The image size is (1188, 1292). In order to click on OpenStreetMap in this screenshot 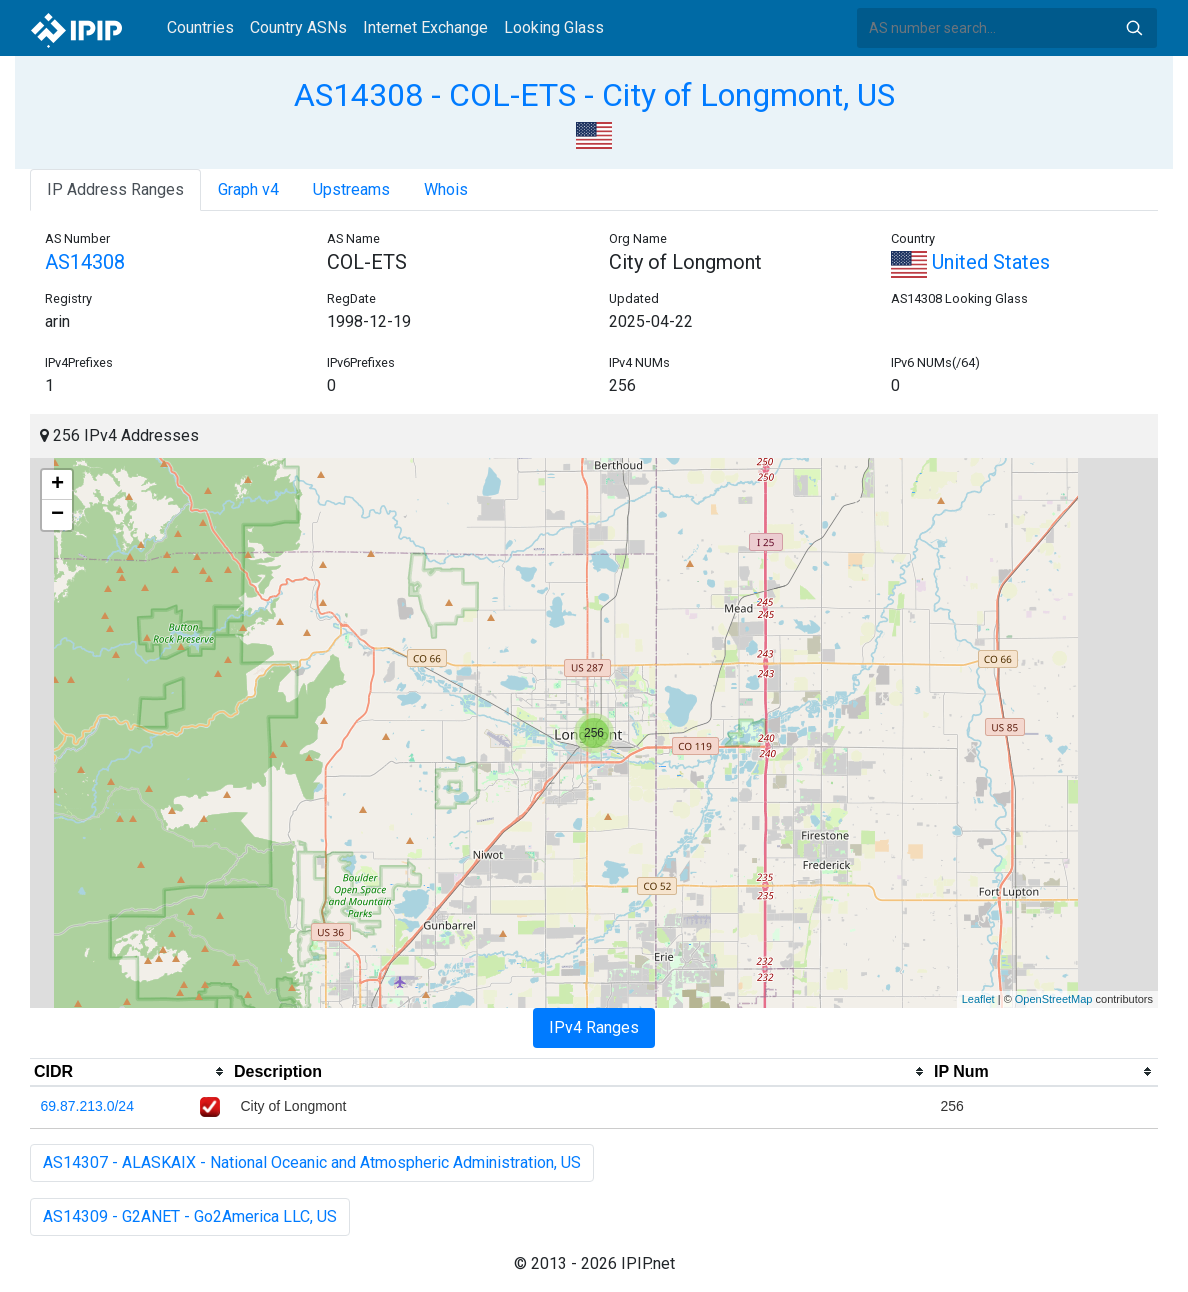, I will do `click(1054, 999)`.